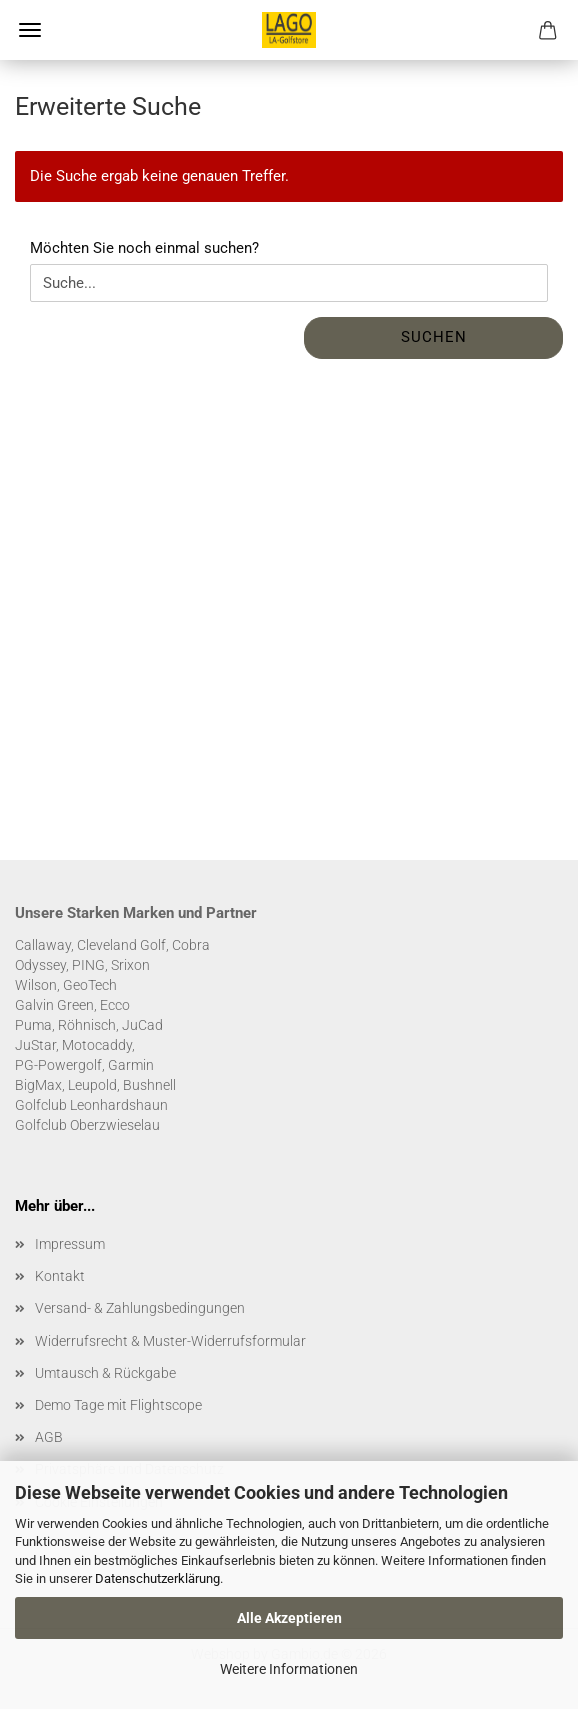  Describe the element at coordinates (144, 248) in the screenshot. I see `Möchten Sie noch einmal suchen?` at that location.